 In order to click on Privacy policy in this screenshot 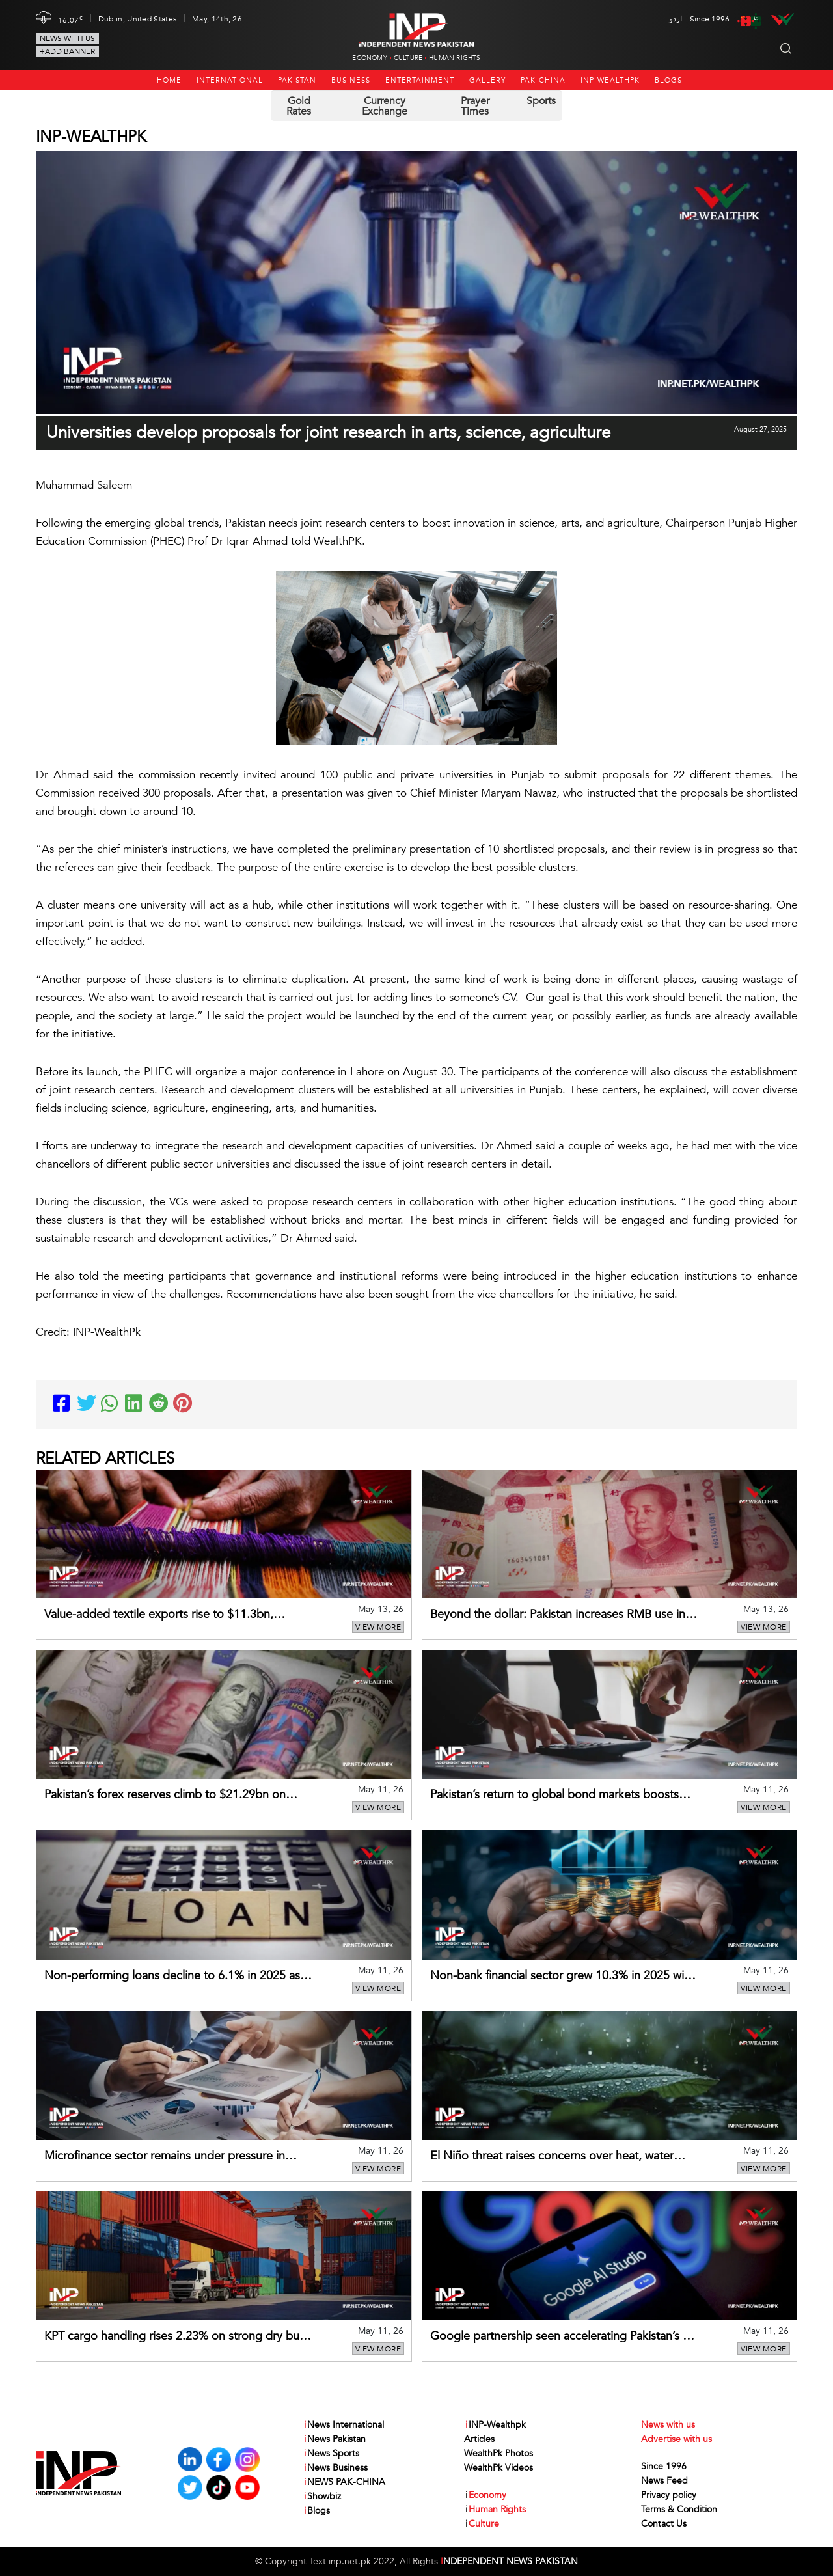, I will do `click(668, 2495)`.